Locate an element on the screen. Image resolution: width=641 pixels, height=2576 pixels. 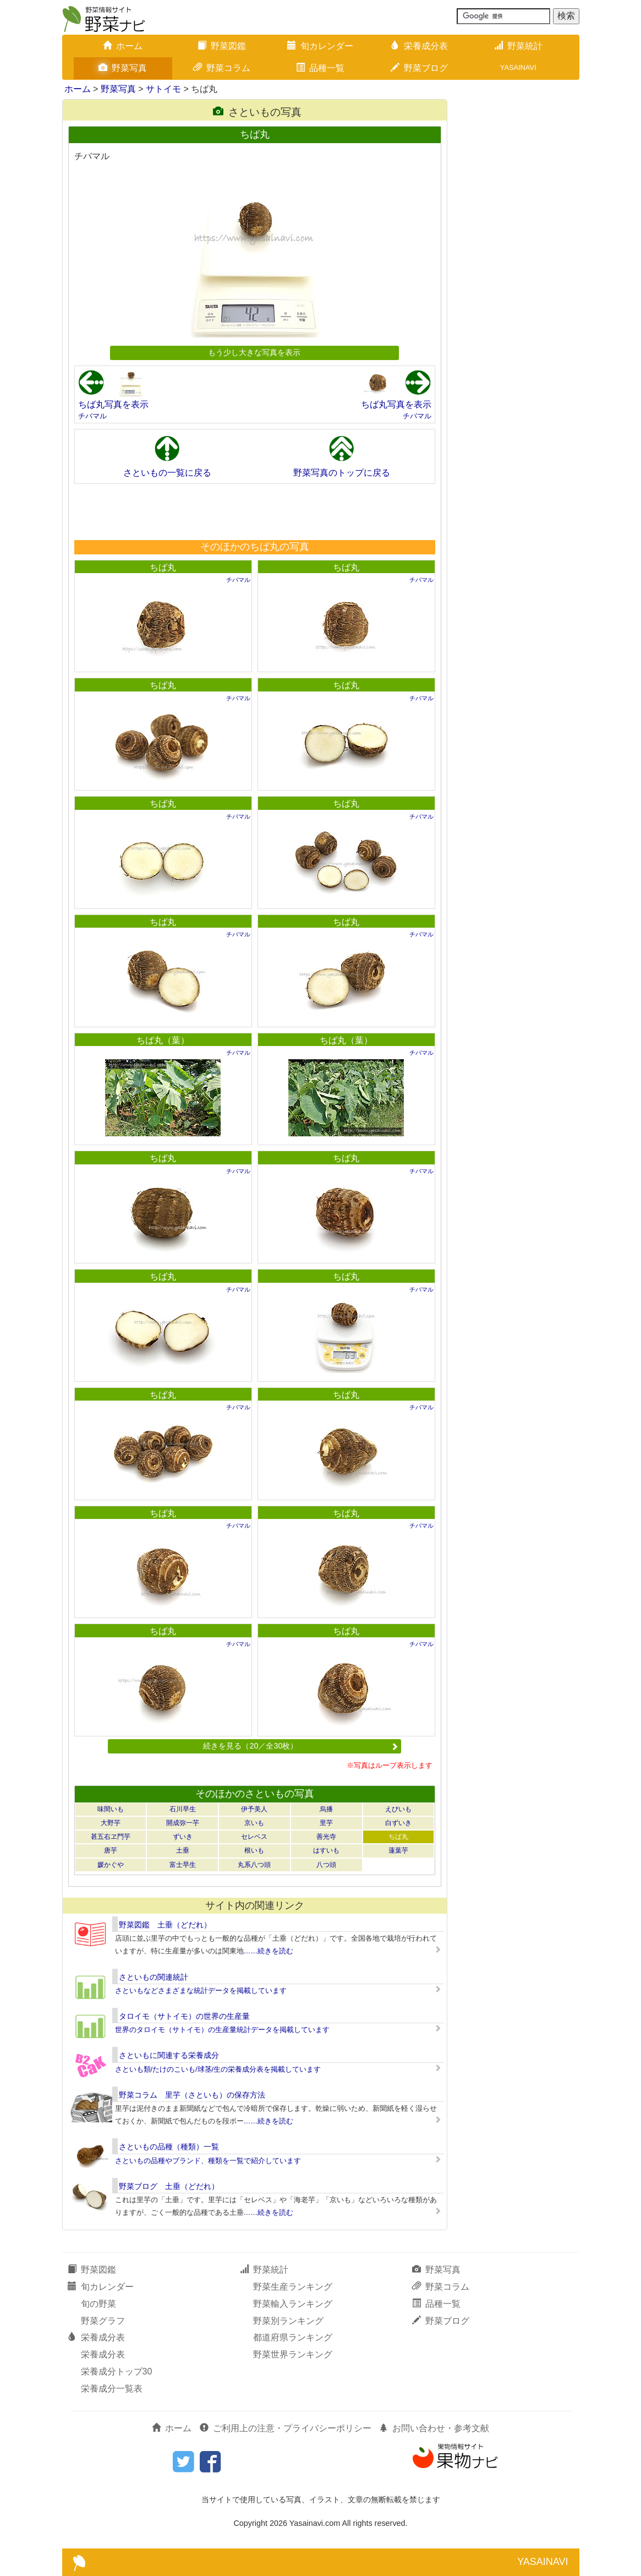
栄養成分一覧表 is located at coordinates (112, 2388).